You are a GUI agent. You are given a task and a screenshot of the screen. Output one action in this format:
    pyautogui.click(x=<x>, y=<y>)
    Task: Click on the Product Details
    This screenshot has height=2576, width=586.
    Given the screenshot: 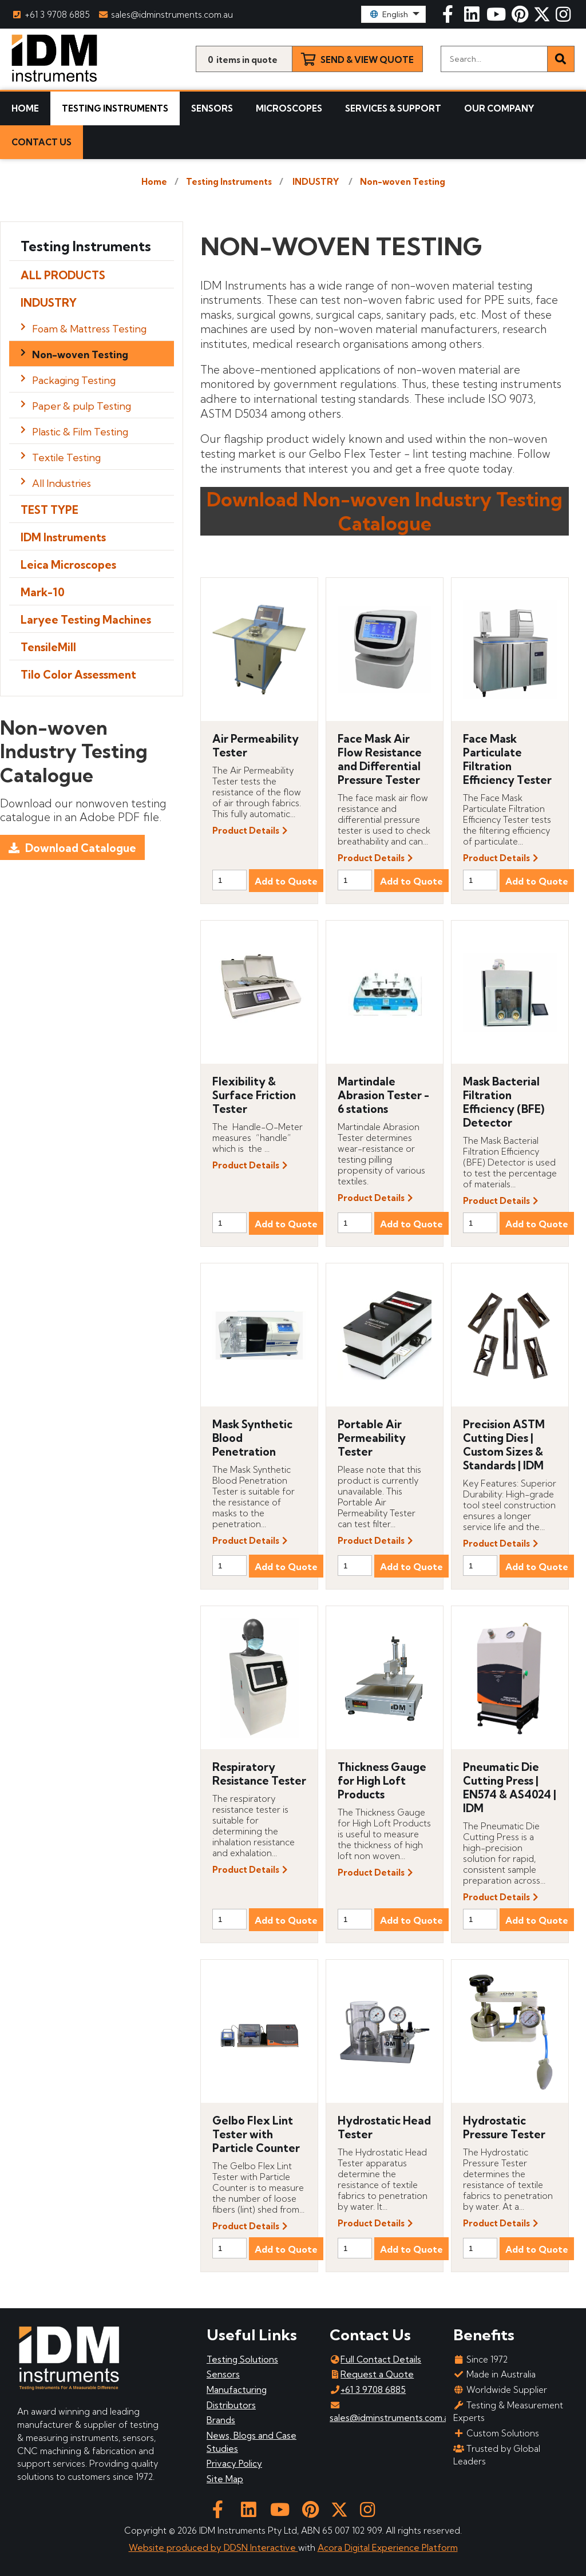 What is the action you would take?
    pyautogui.click(x=245, y=830)
    